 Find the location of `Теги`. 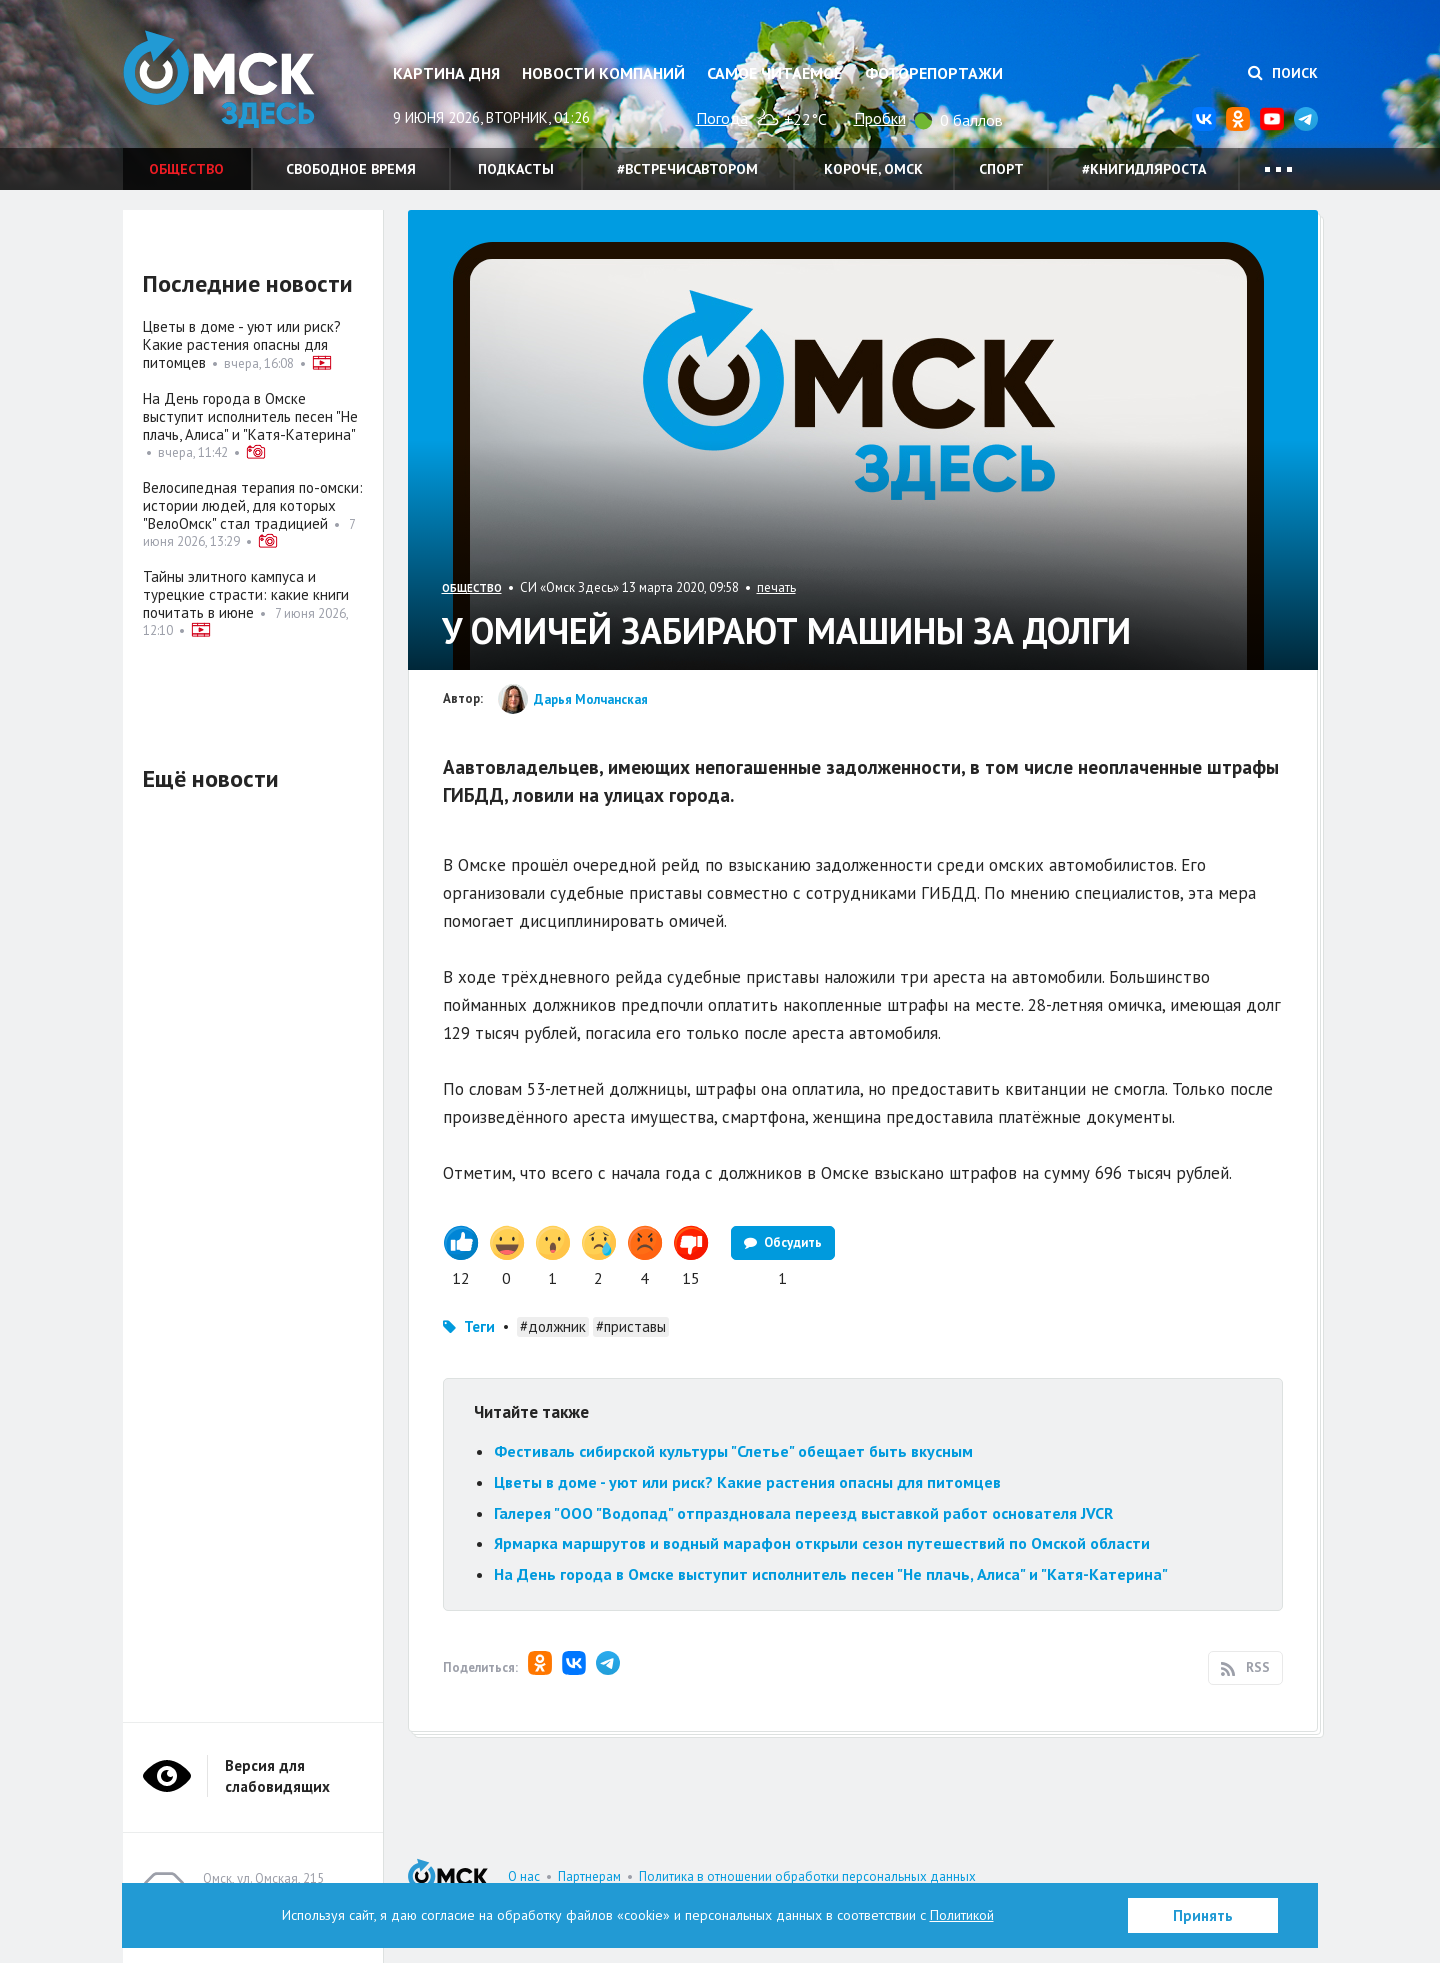

Теги is located at coordinates (479, 1326).